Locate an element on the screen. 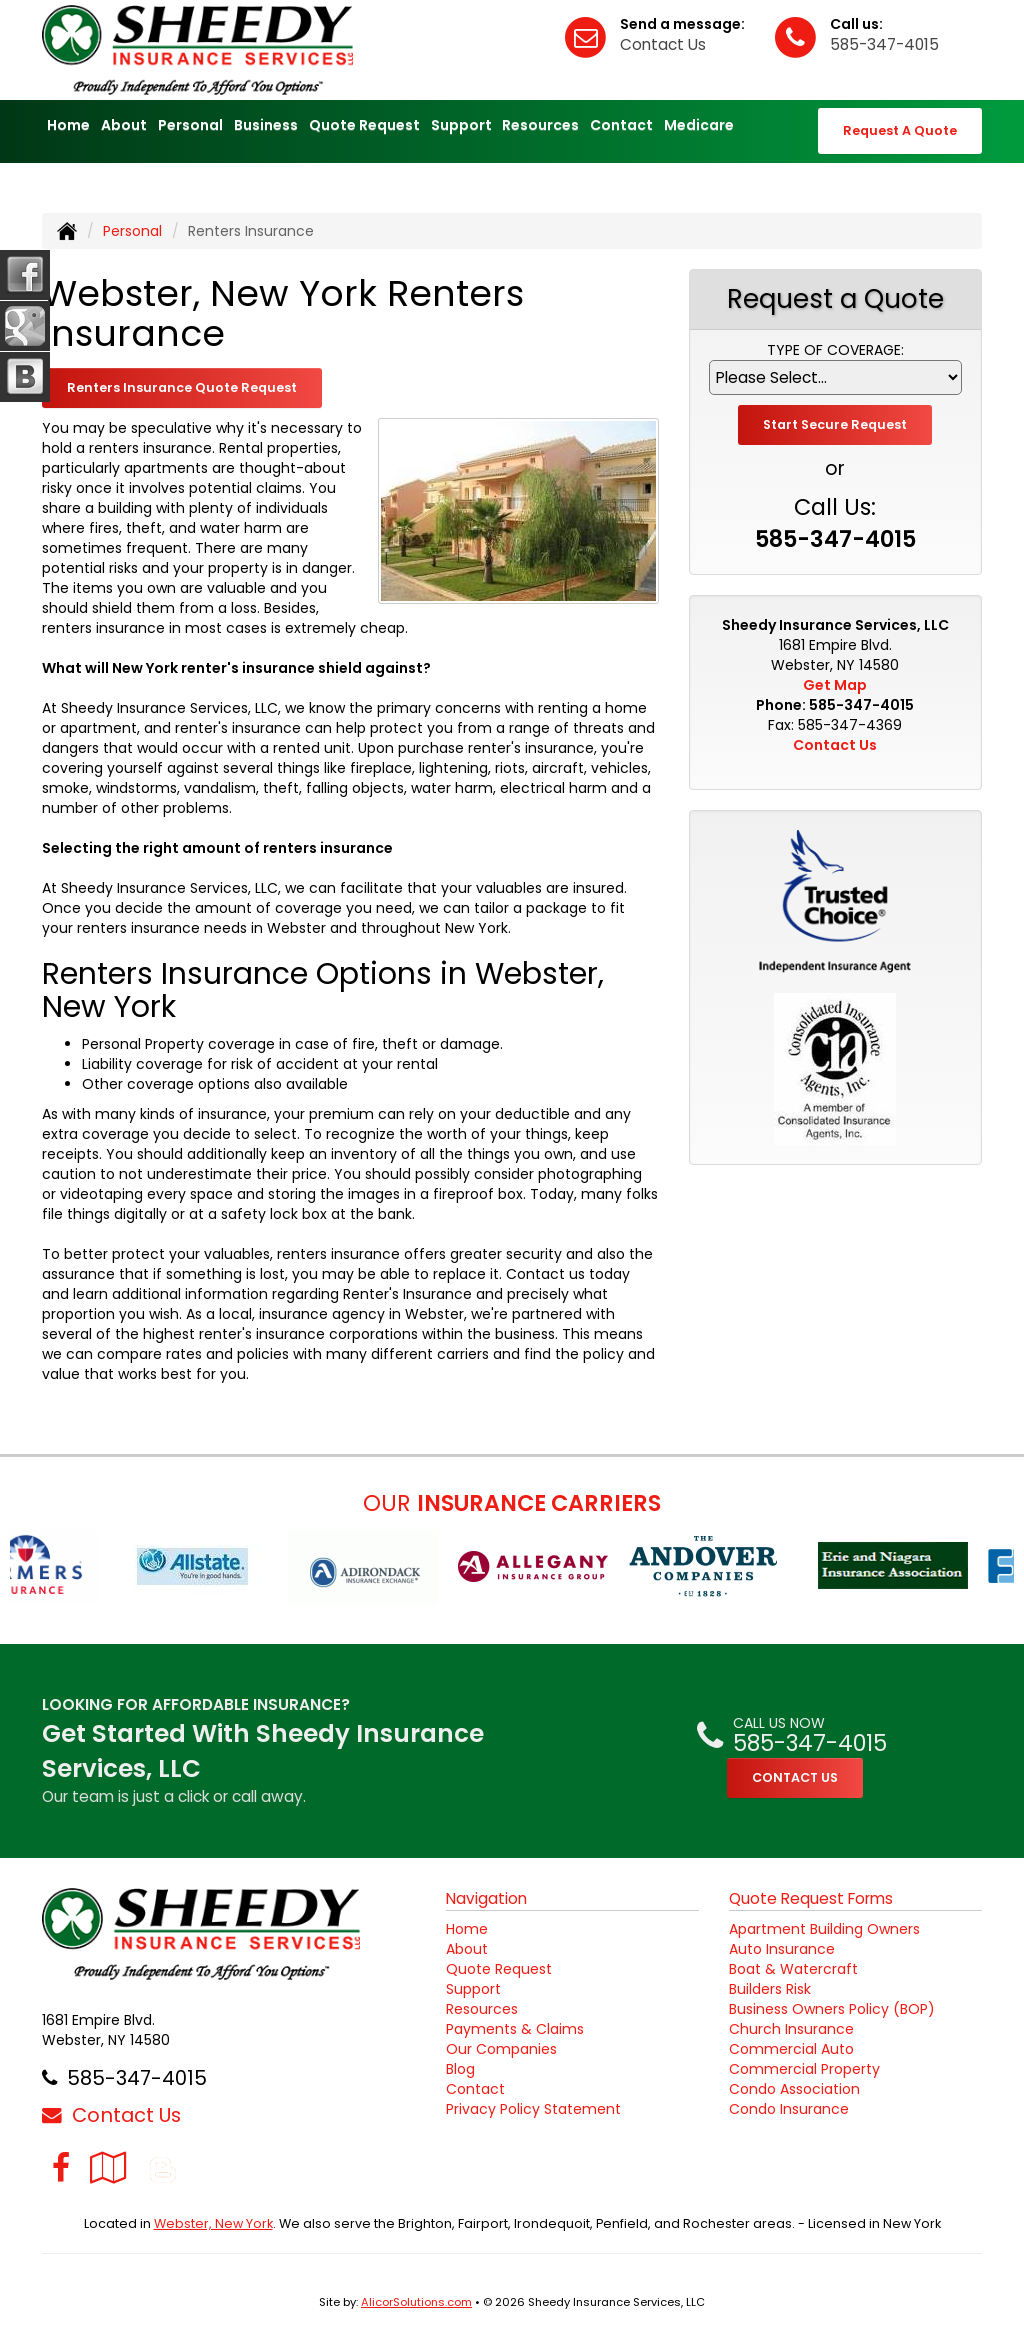  Contact Us is located at coordinates (663, 44).